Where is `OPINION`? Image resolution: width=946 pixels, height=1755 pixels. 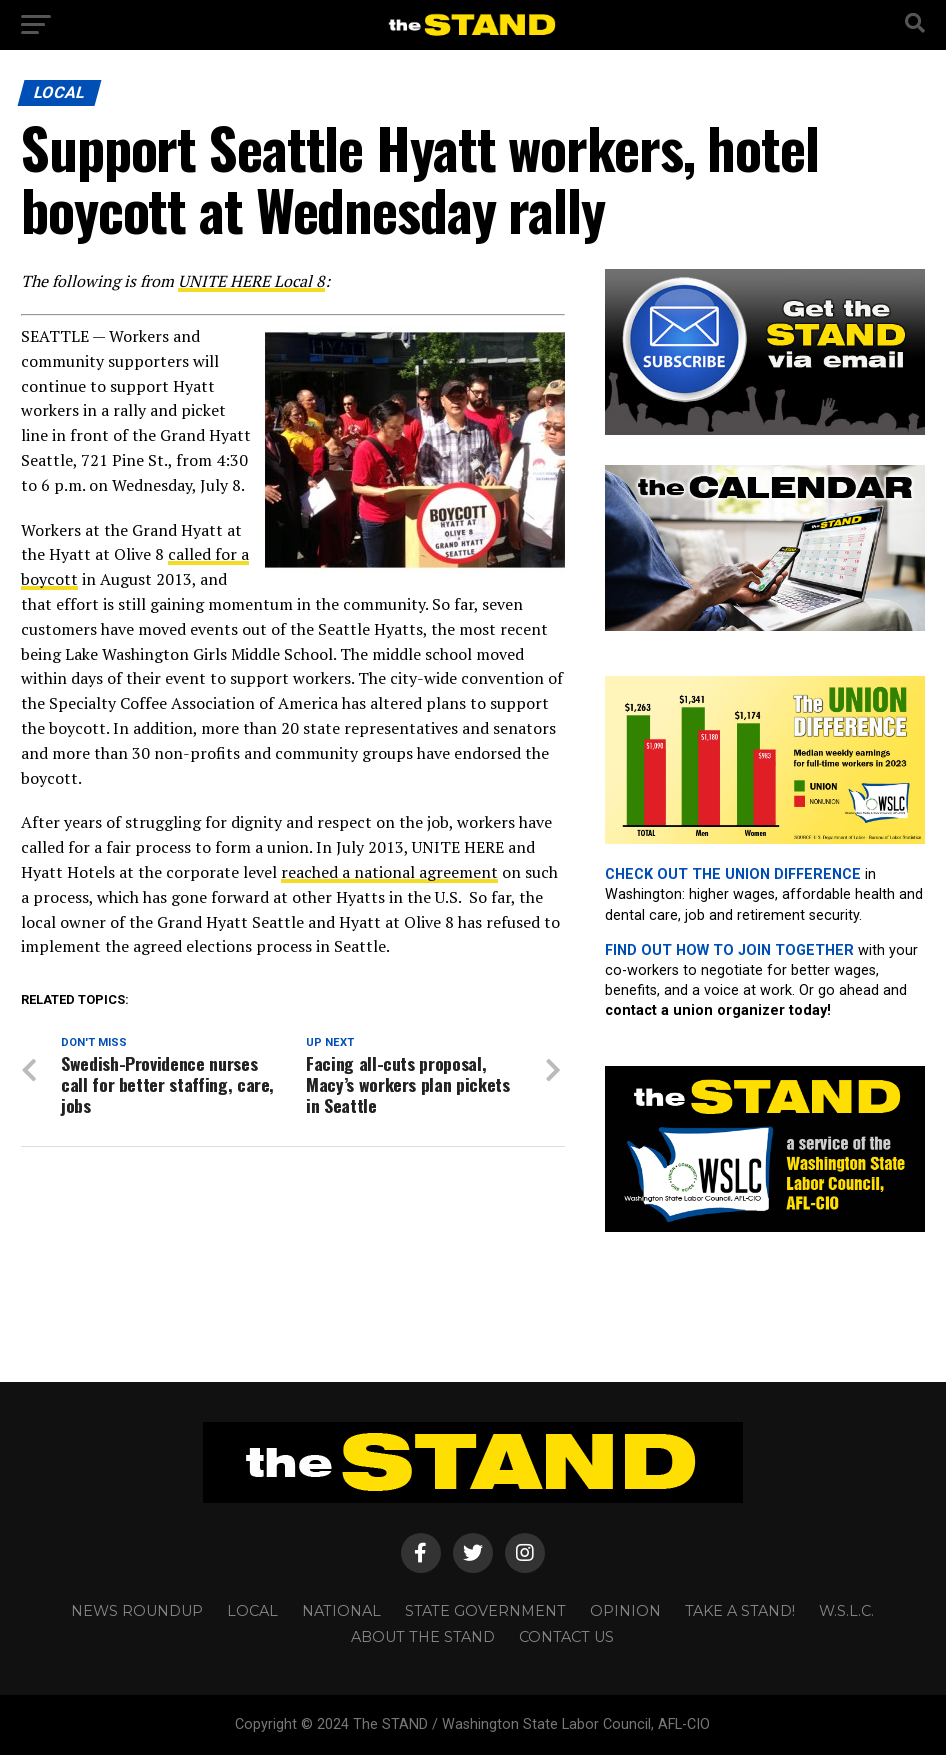 OPINION is located at coordinates (625, 1611).